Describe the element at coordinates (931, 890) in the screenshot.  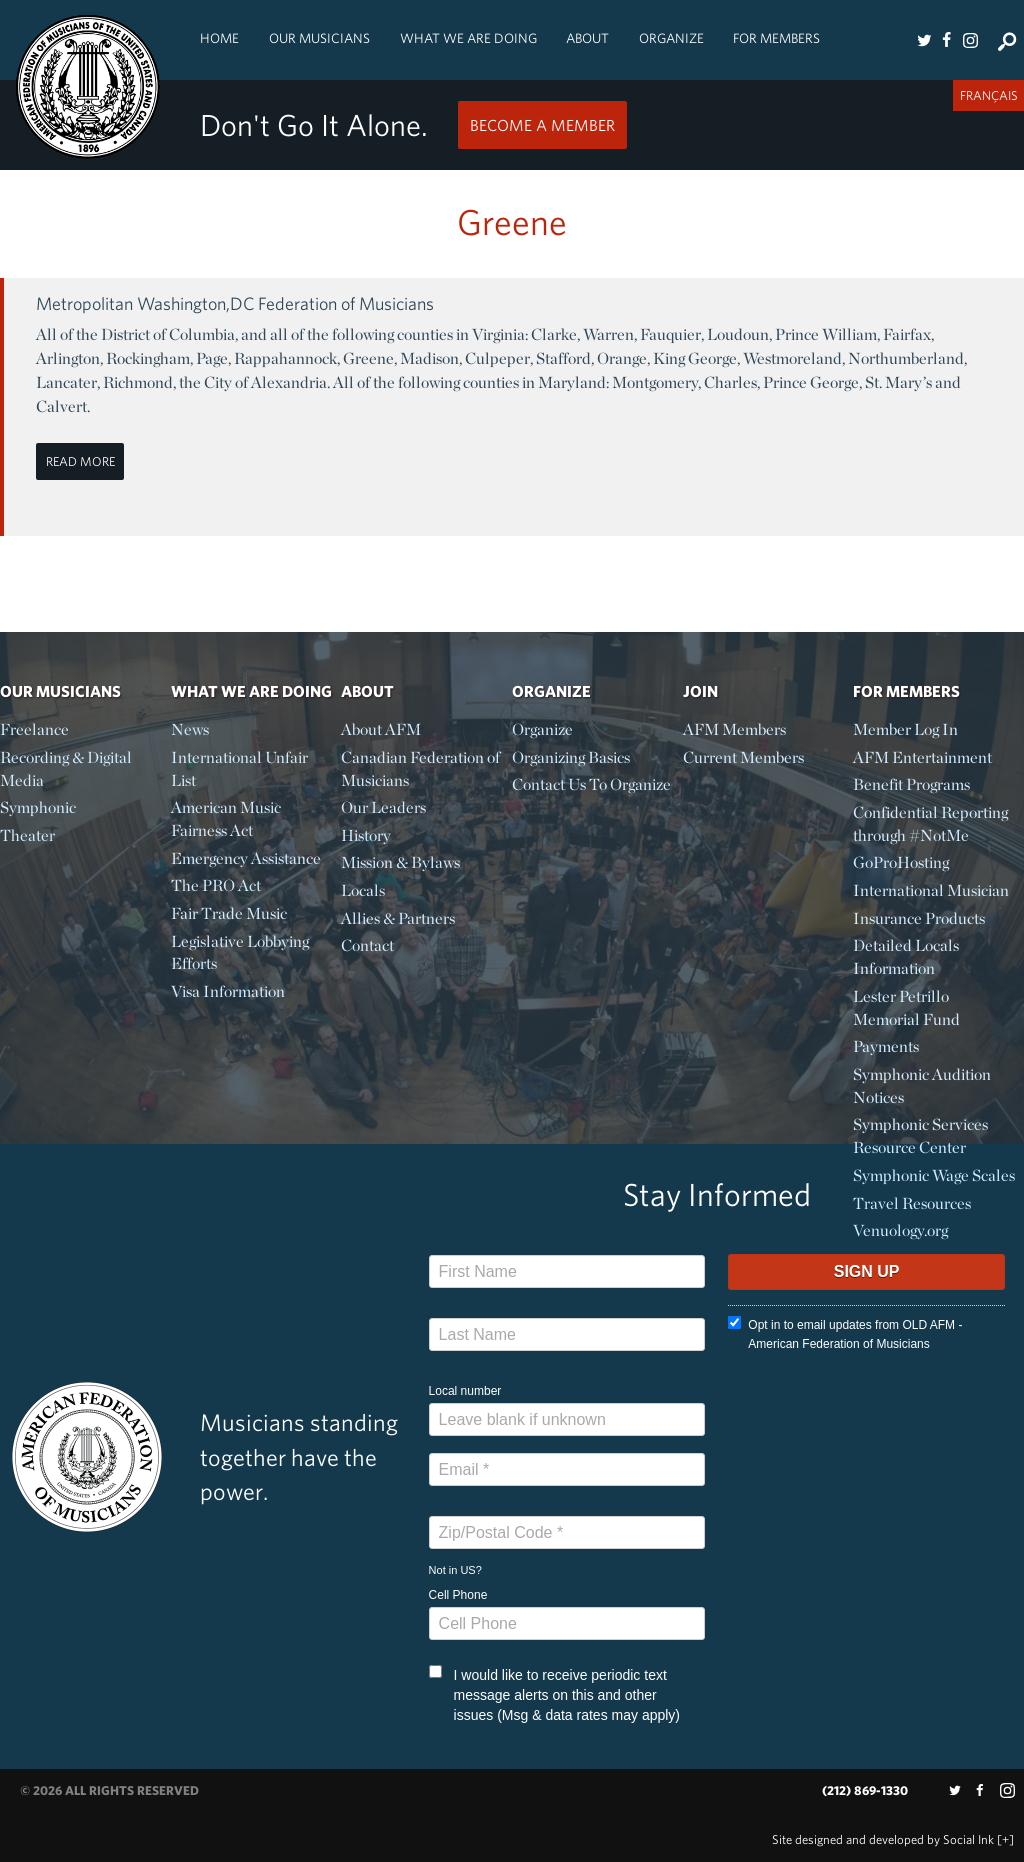
I see `International Musician` at that location.